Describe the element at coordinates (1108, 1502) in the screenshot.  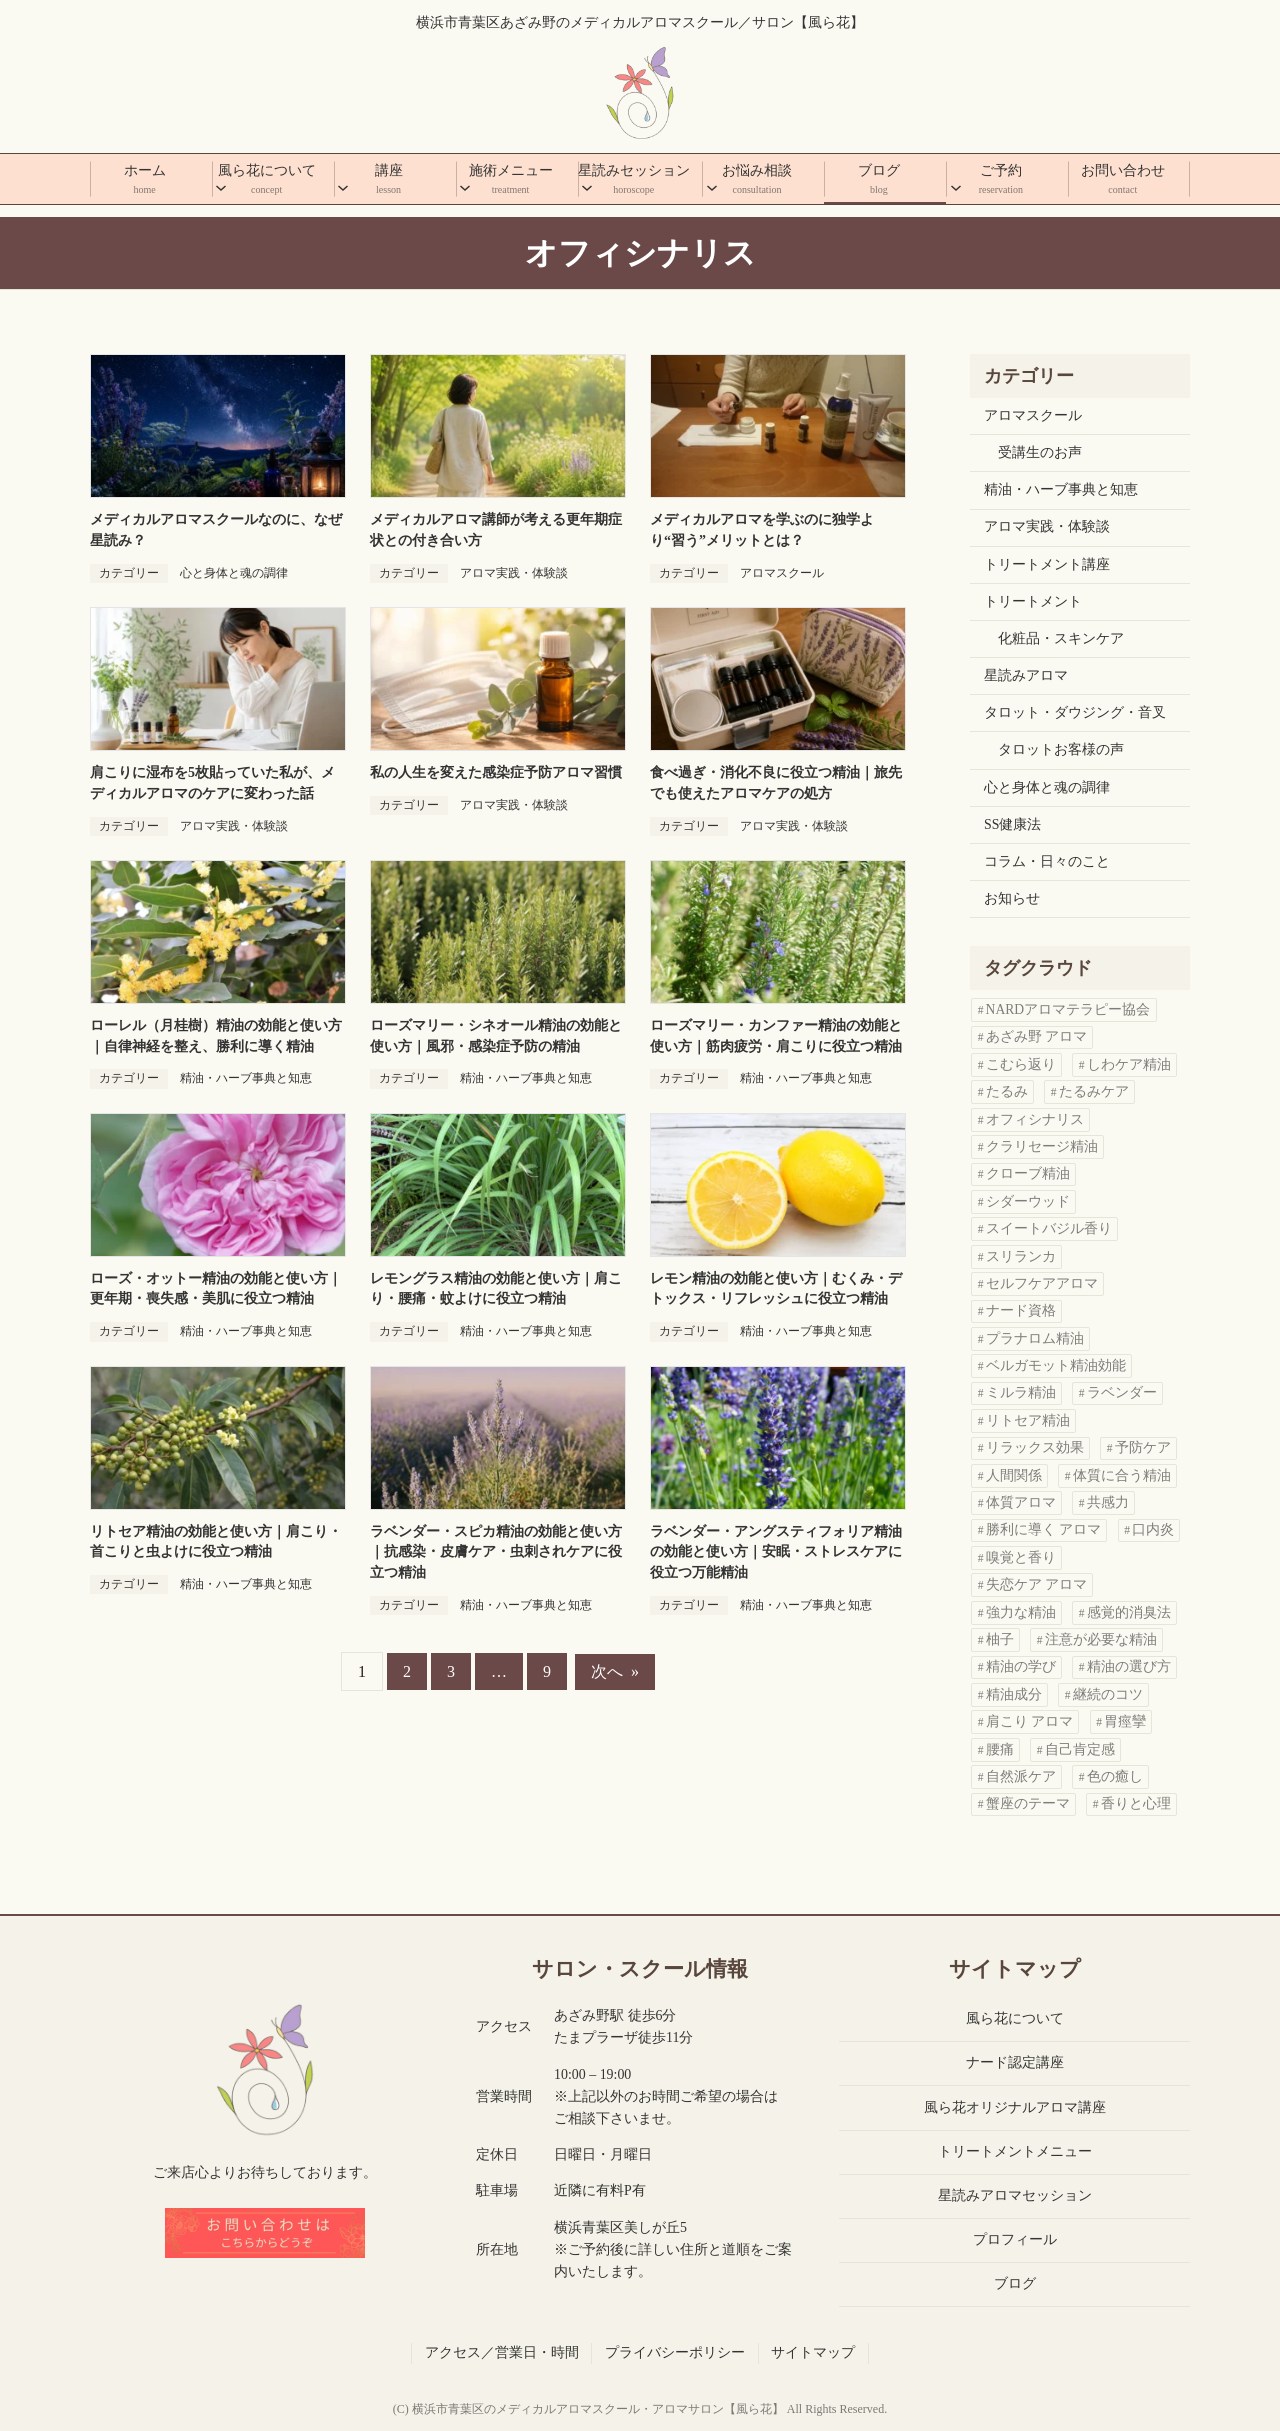
I see `共感力 [共感力 (1個の項目)]` at that location.